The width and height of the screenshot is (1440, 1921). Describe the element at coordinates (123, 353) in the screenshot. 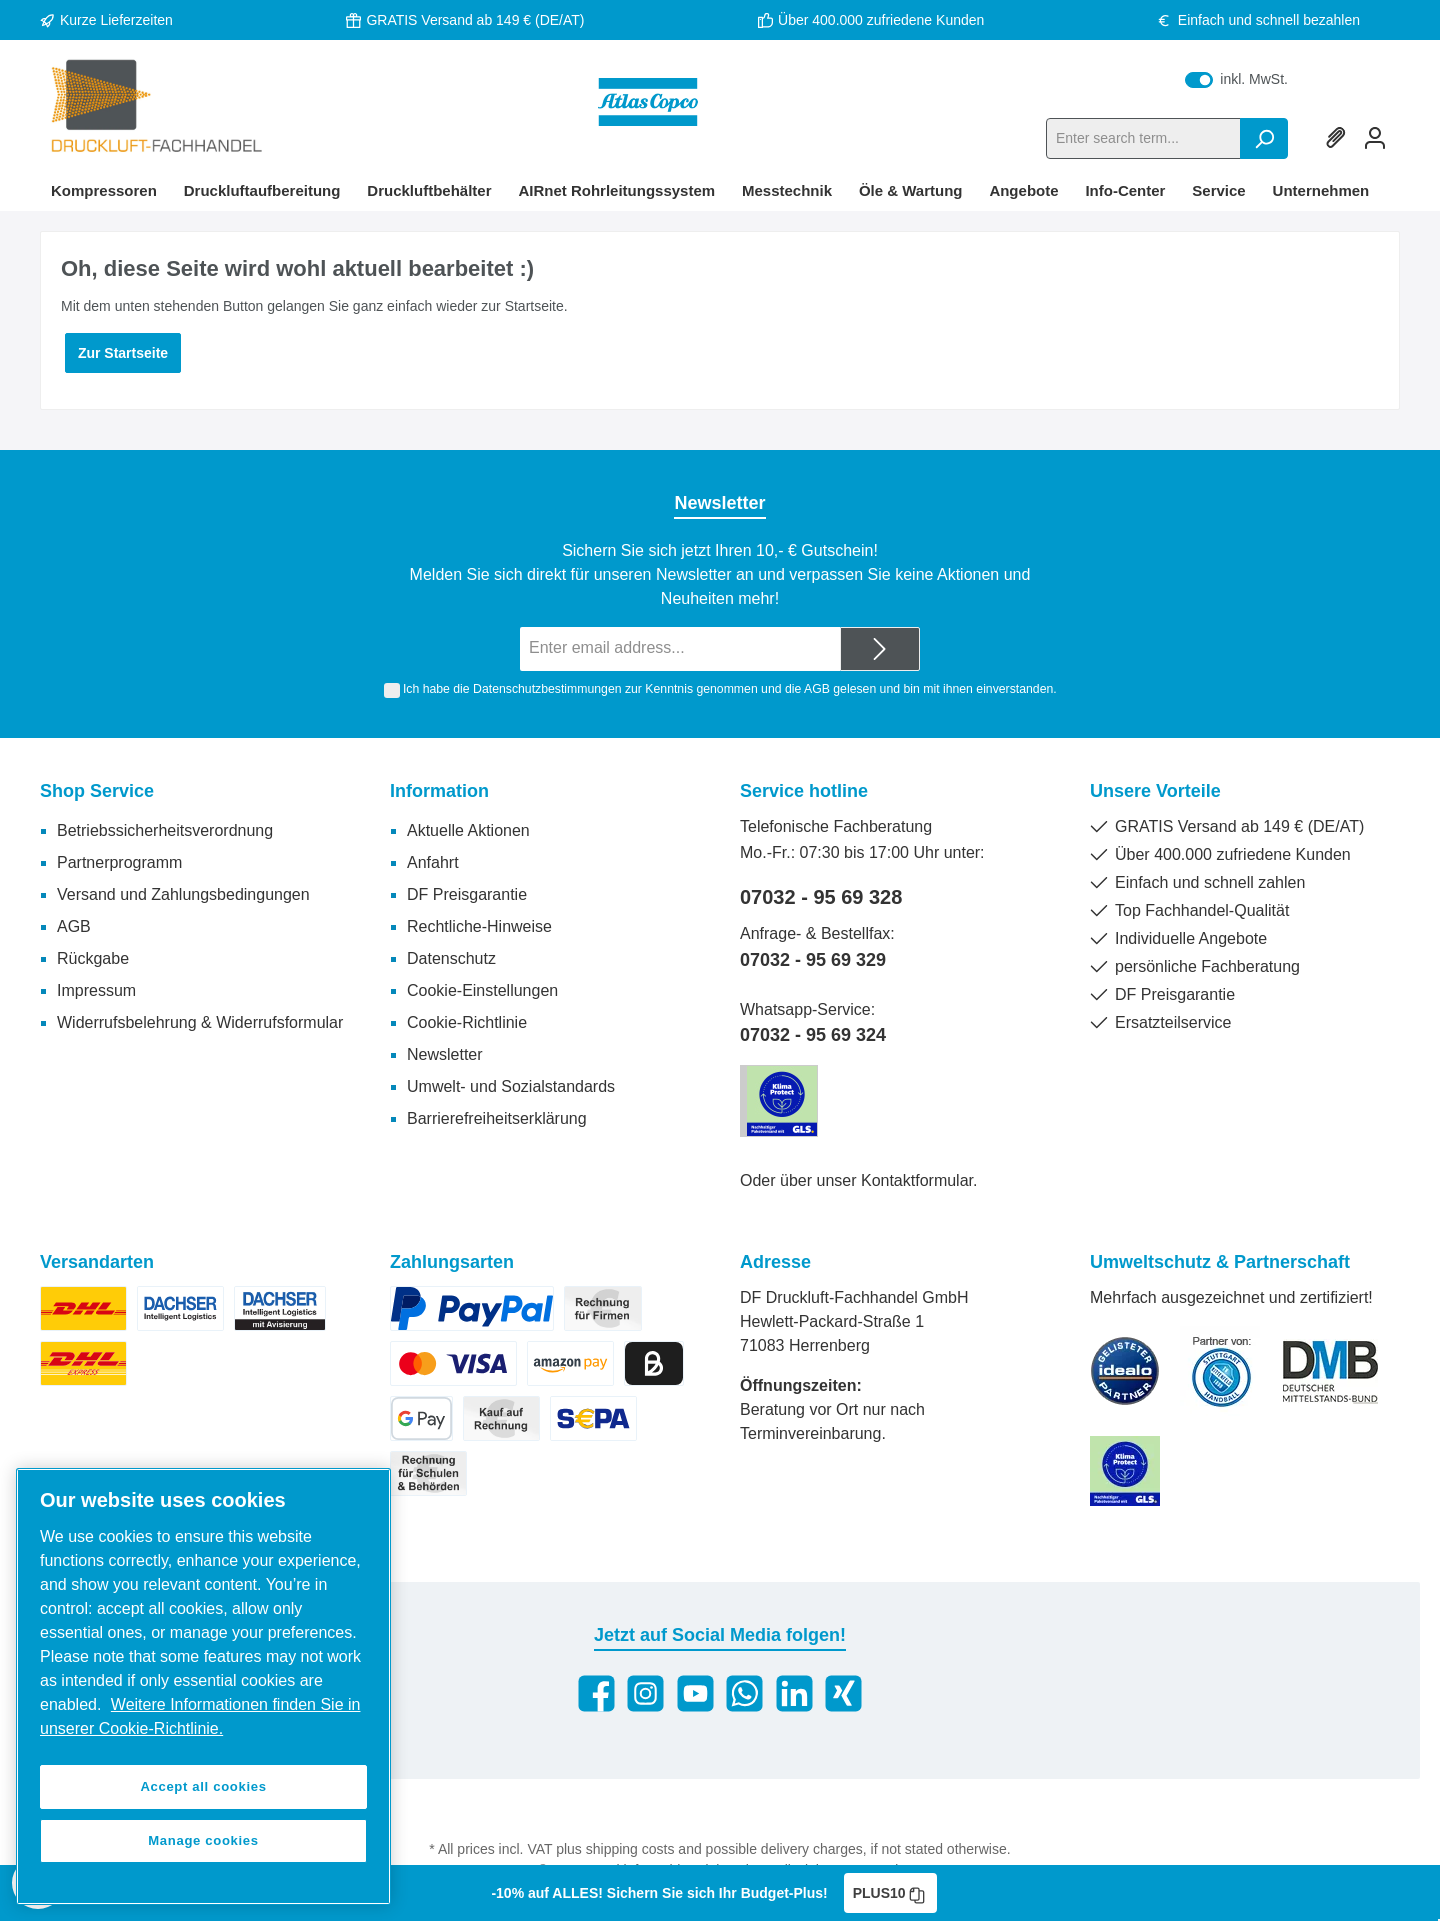

I see `Zur Startseite` at that location.